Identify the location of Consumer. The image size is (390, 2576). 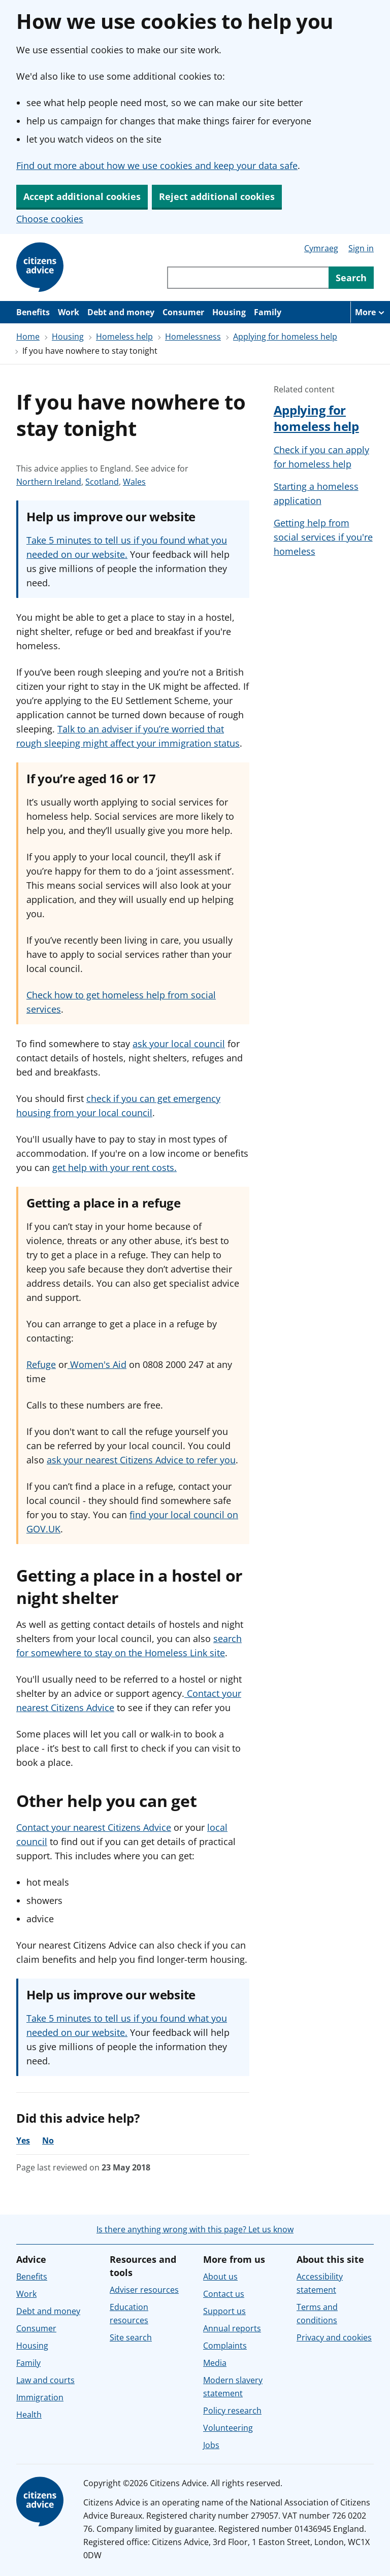
(183, 312).